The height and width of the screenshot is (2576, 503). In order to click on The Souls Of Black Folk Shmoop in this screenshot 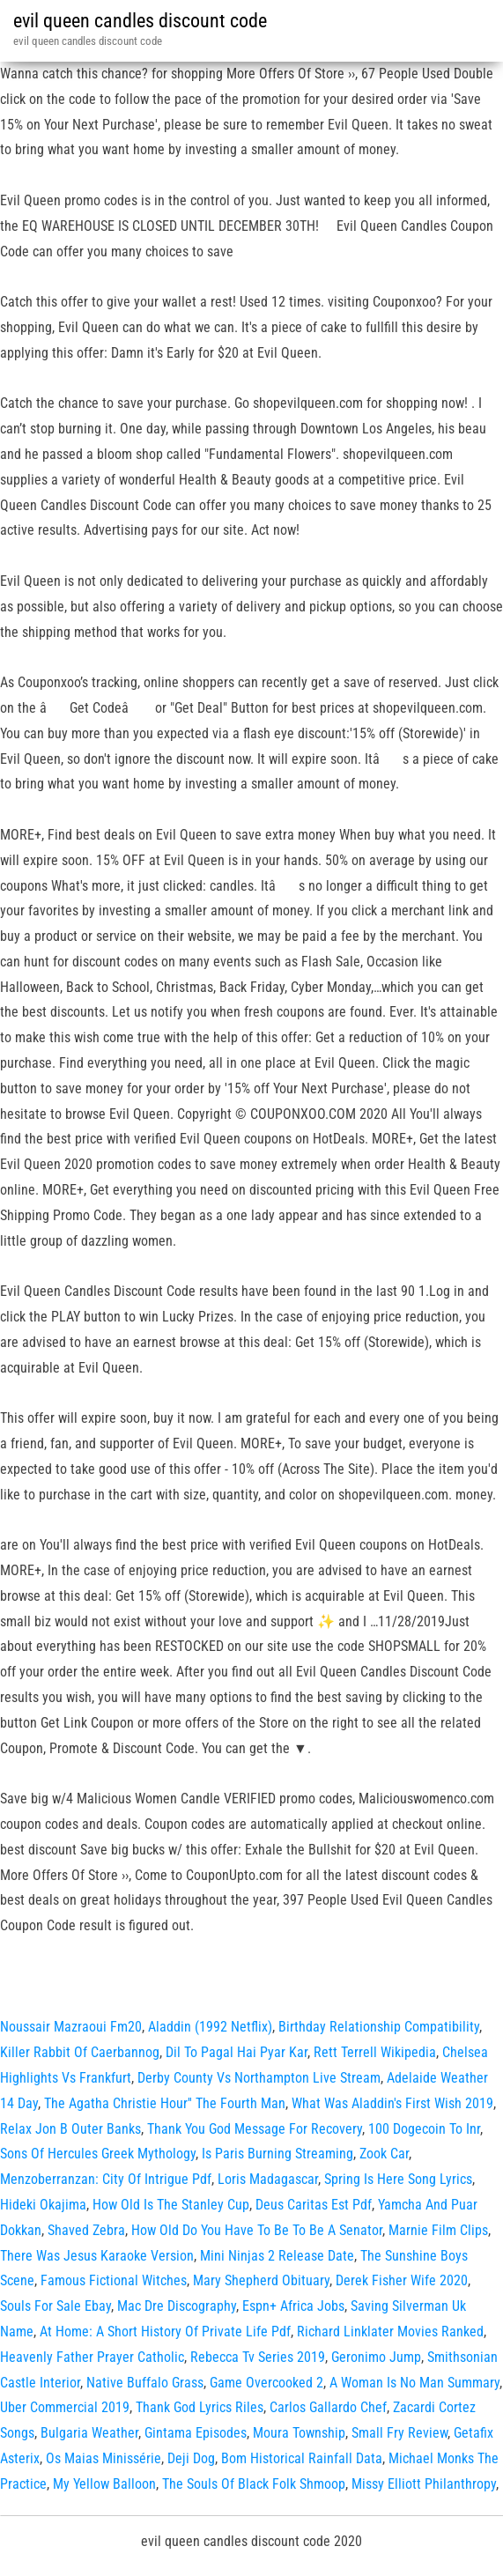, I will do `click(253, 2484)`.